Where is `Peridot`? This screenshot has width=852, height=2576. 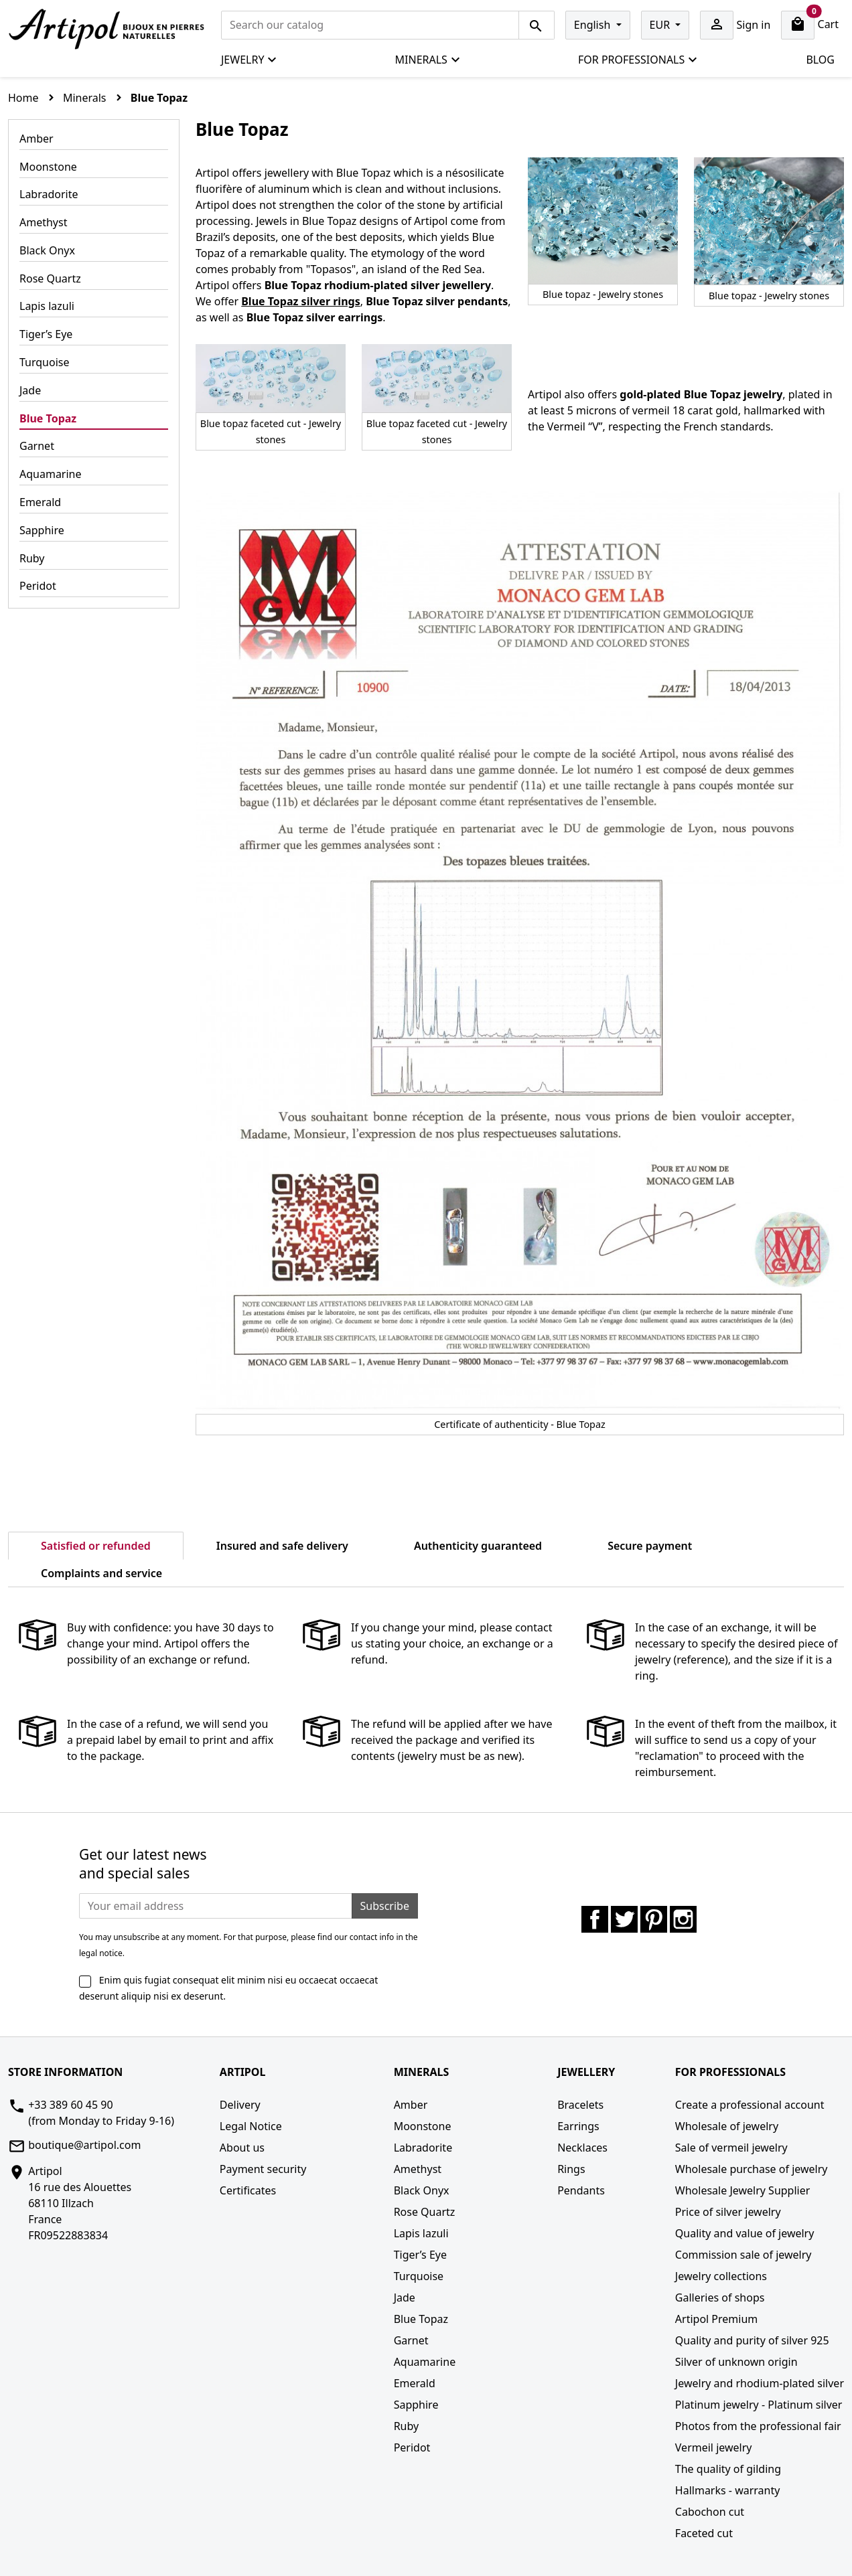 Peridot is located at coordinates (37, 585).